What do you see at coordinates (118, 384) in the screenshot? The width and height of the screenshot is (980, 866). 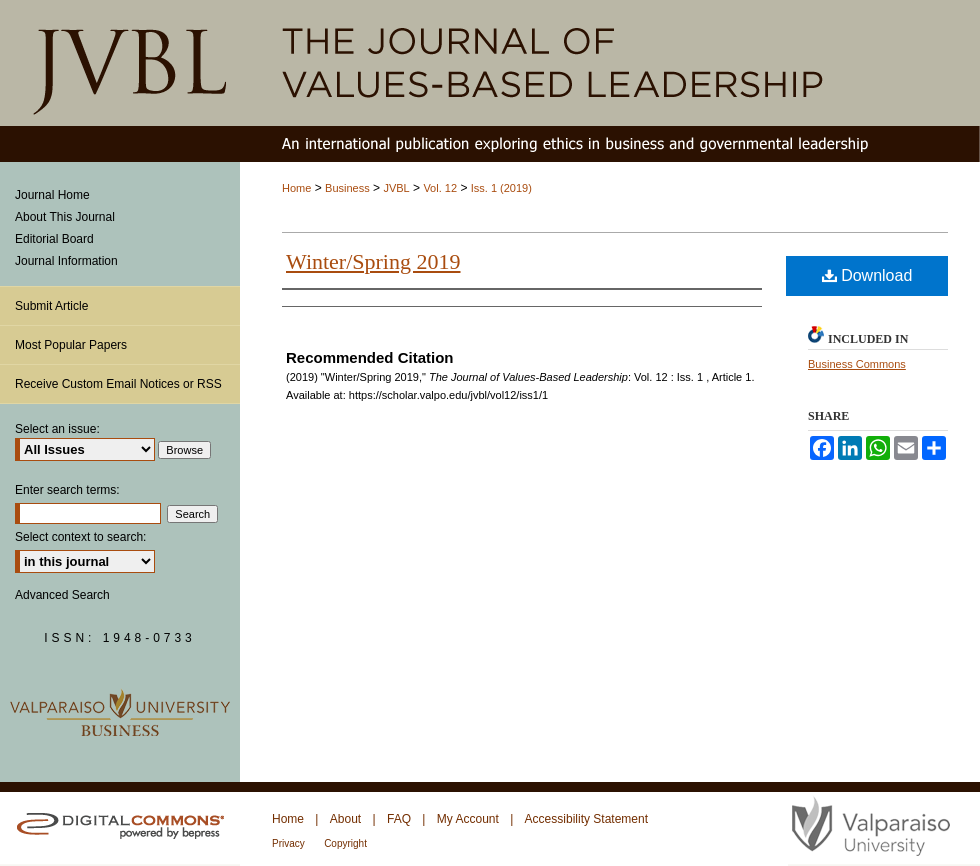 I see `Receive Custom Email Notices or RSS` at bounding box center [118, 384].